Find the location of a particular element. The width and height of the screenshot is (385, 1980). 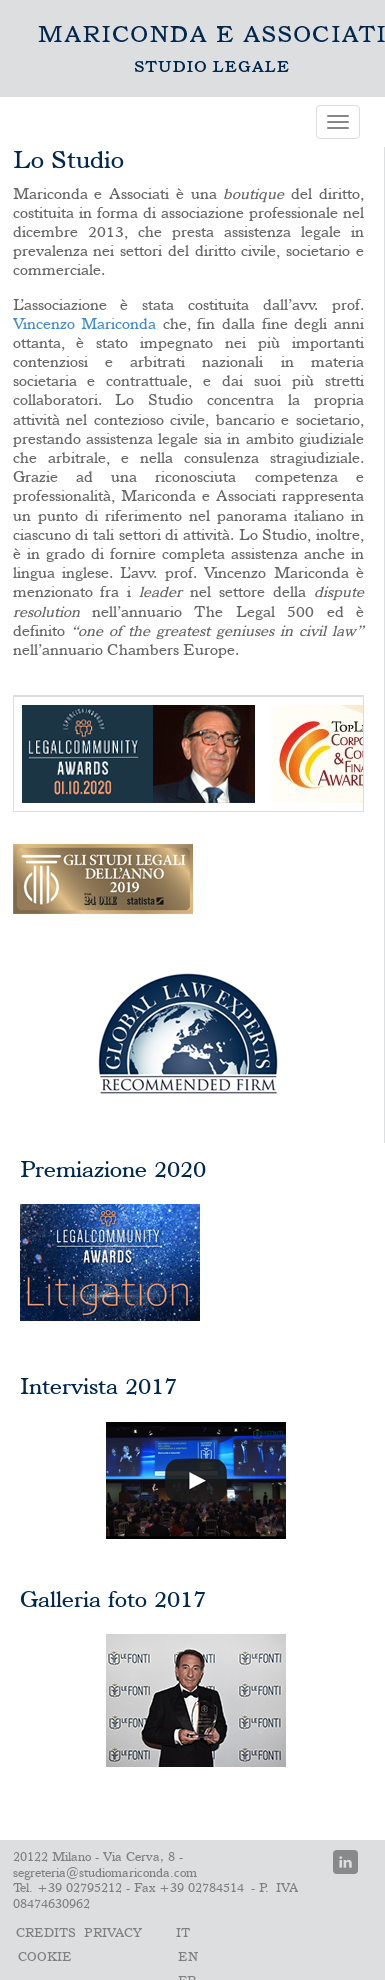

segreteria@studiomariconda.com is located at coordinates (105, 1873).